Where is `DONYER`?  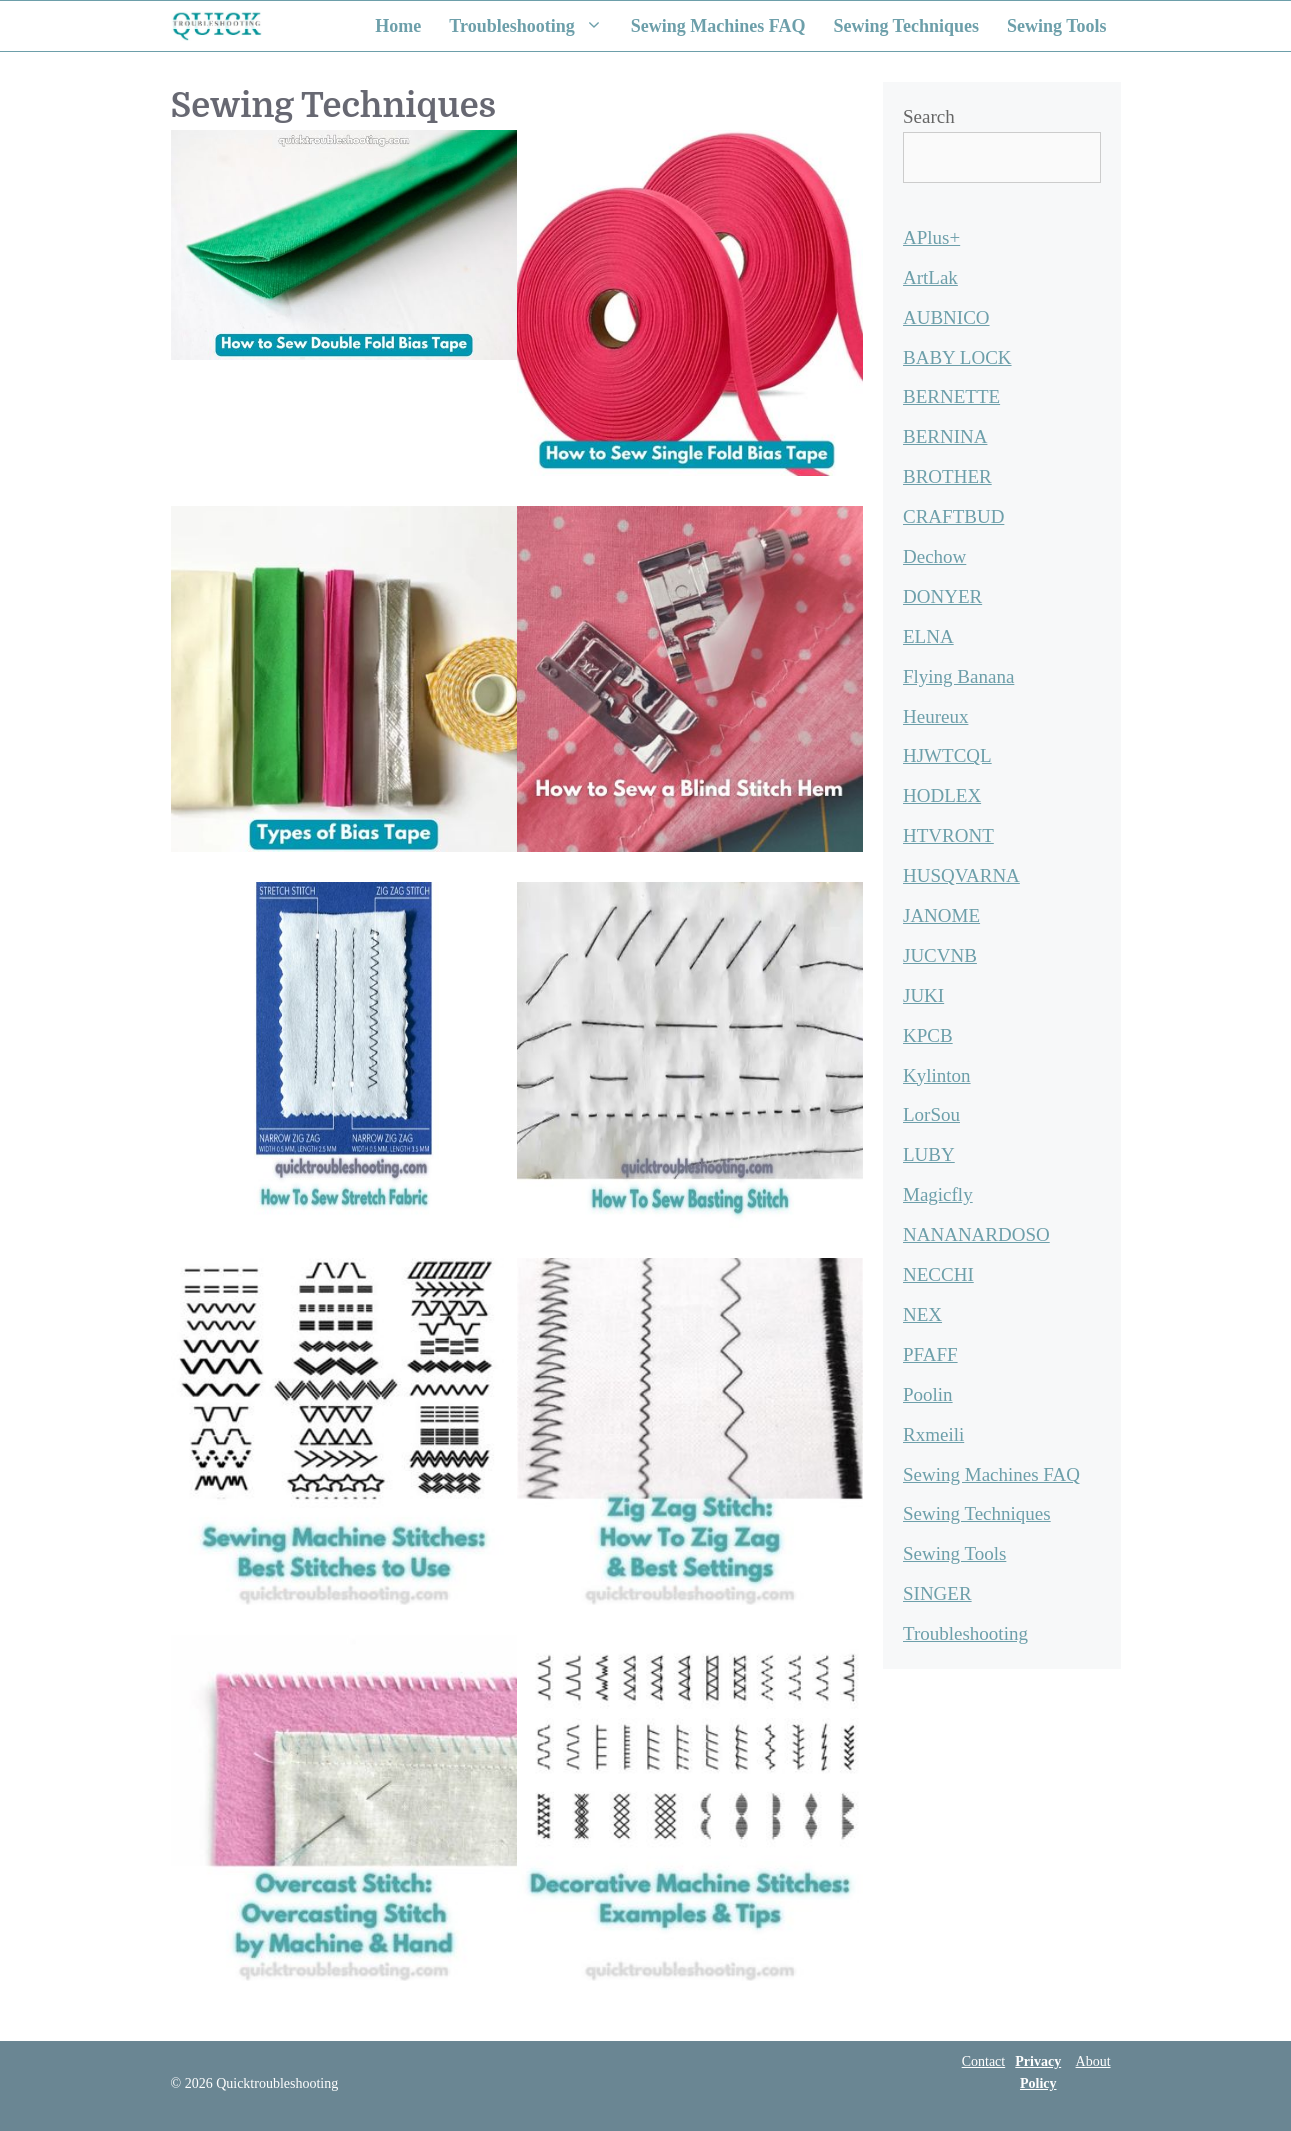 DONYER is located at coordinates (942, 596).